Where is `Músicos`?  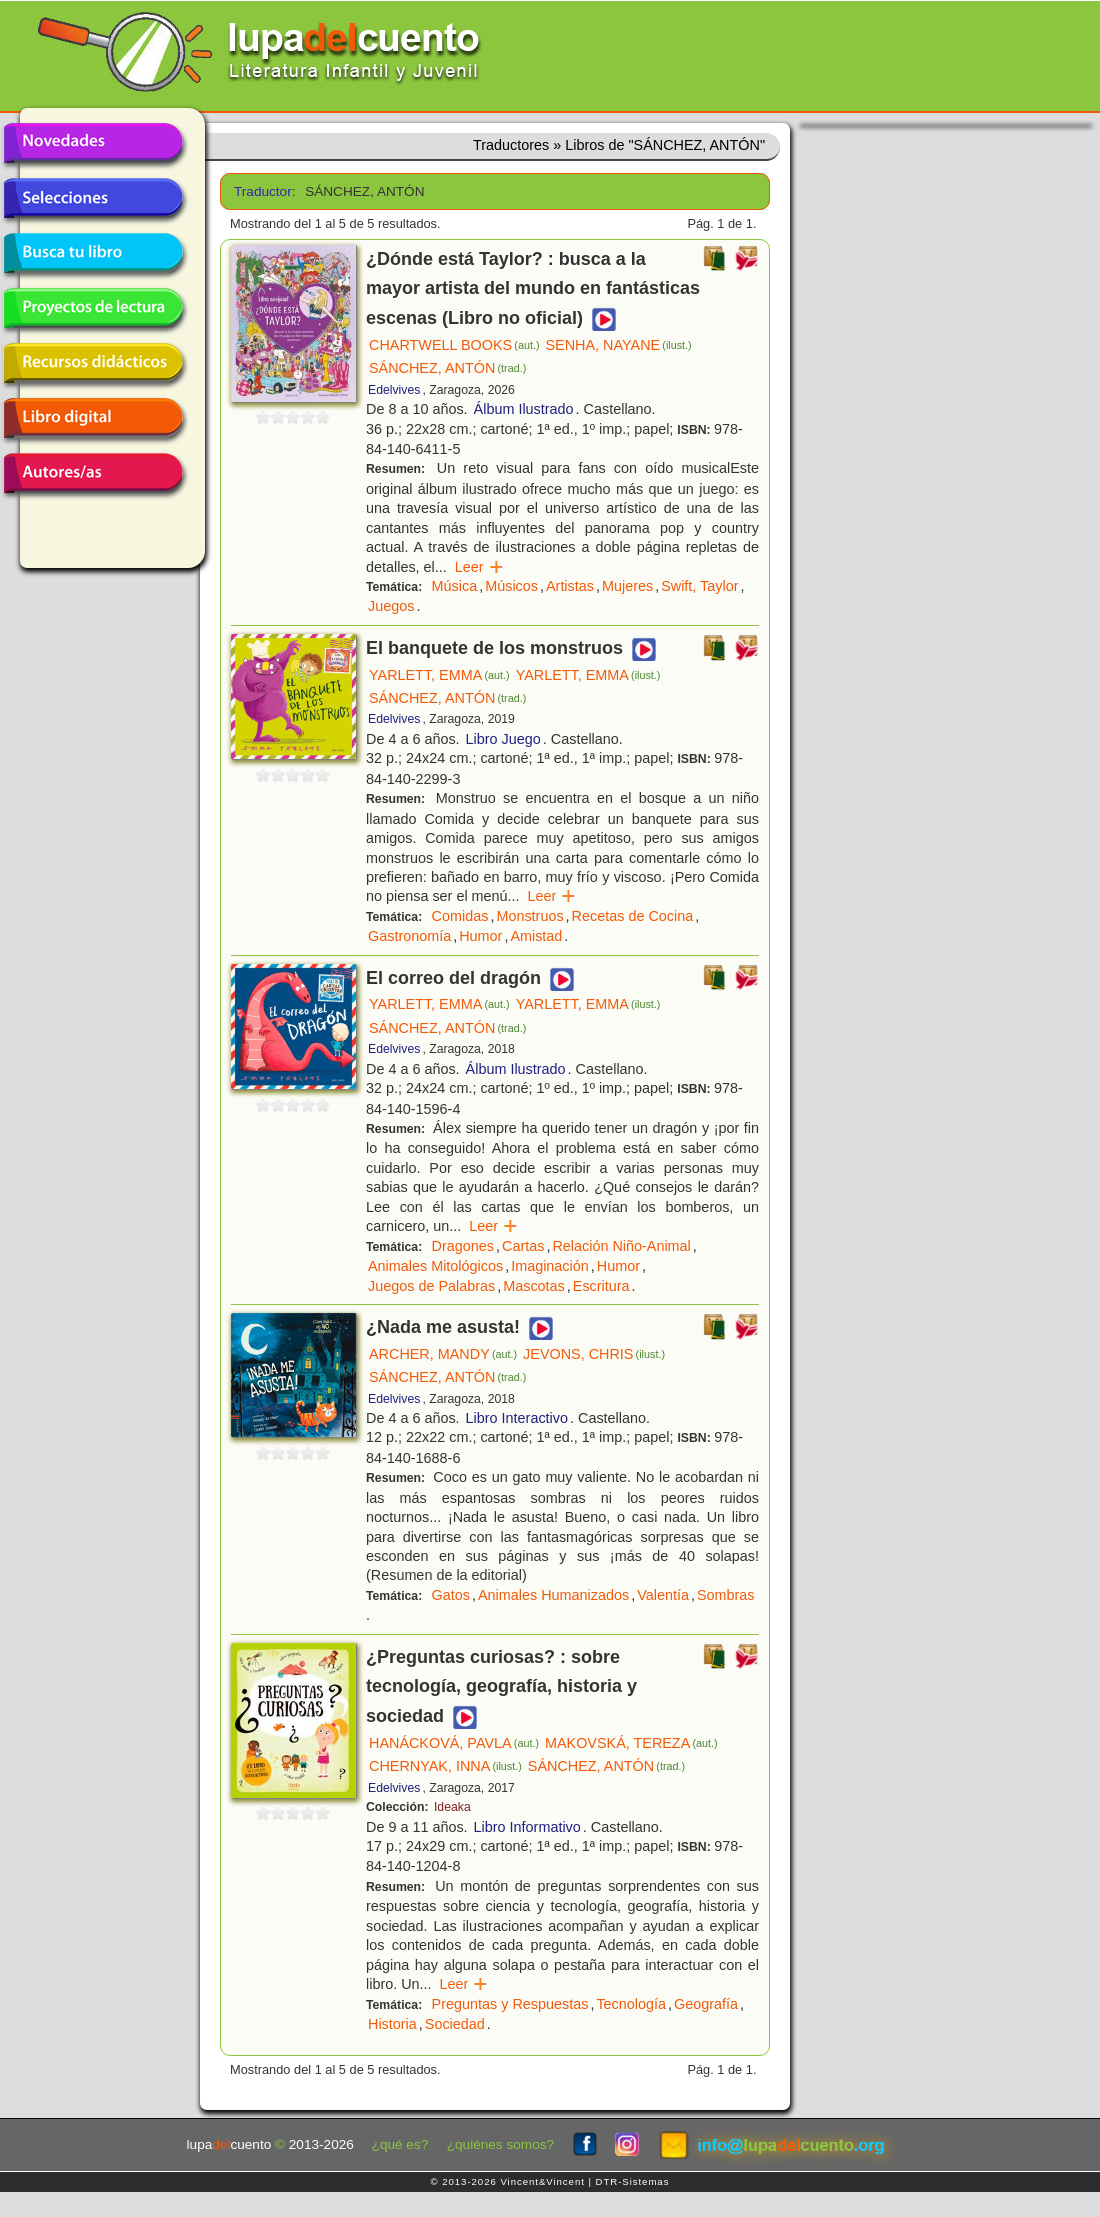
Músicos is located at coordinates (511, 586).